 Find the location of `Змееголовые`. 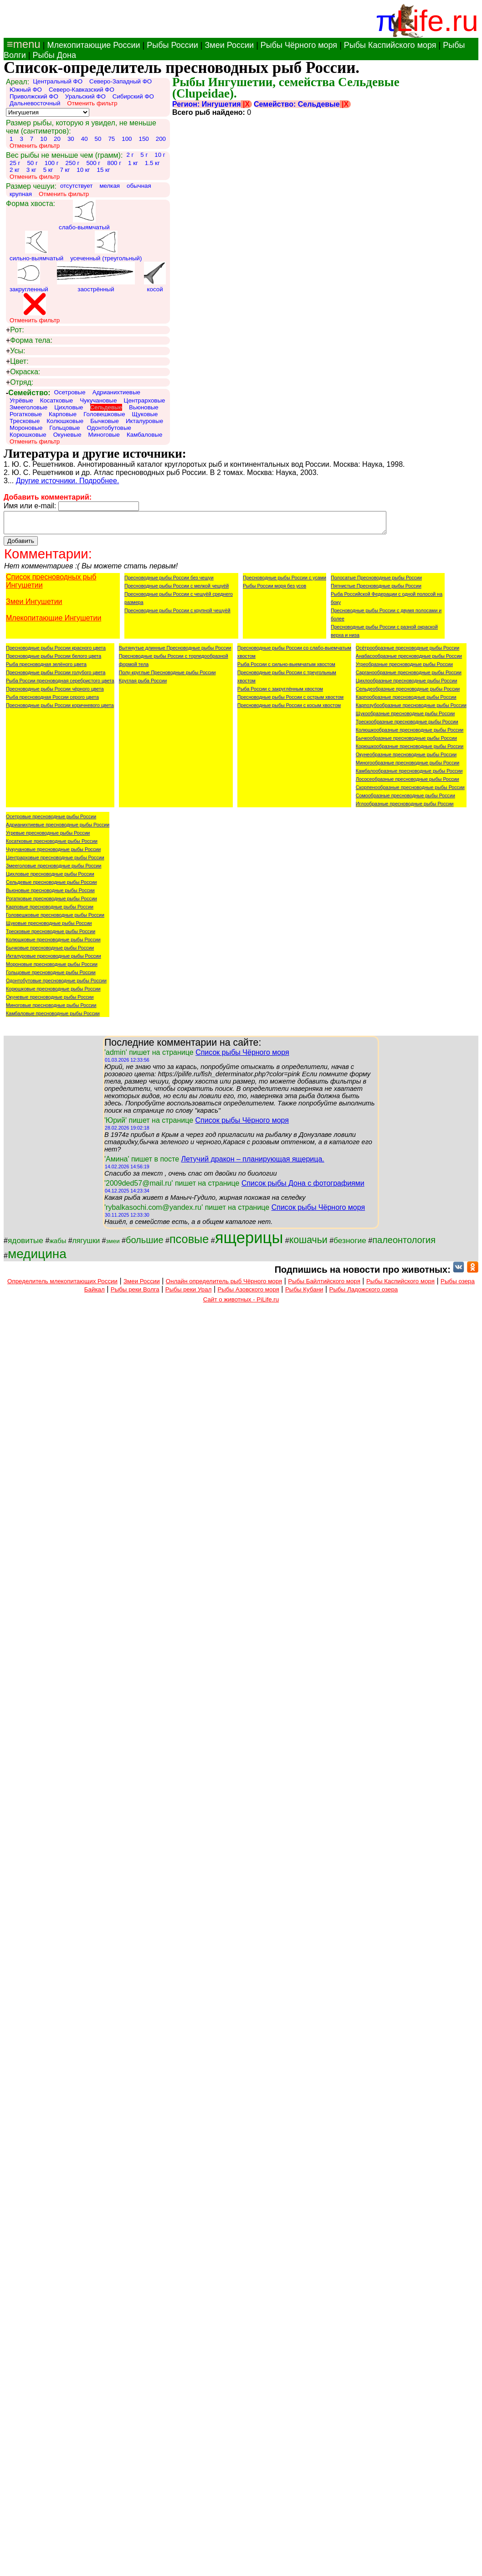

Змееголовые is located at coordinates (28, 407).